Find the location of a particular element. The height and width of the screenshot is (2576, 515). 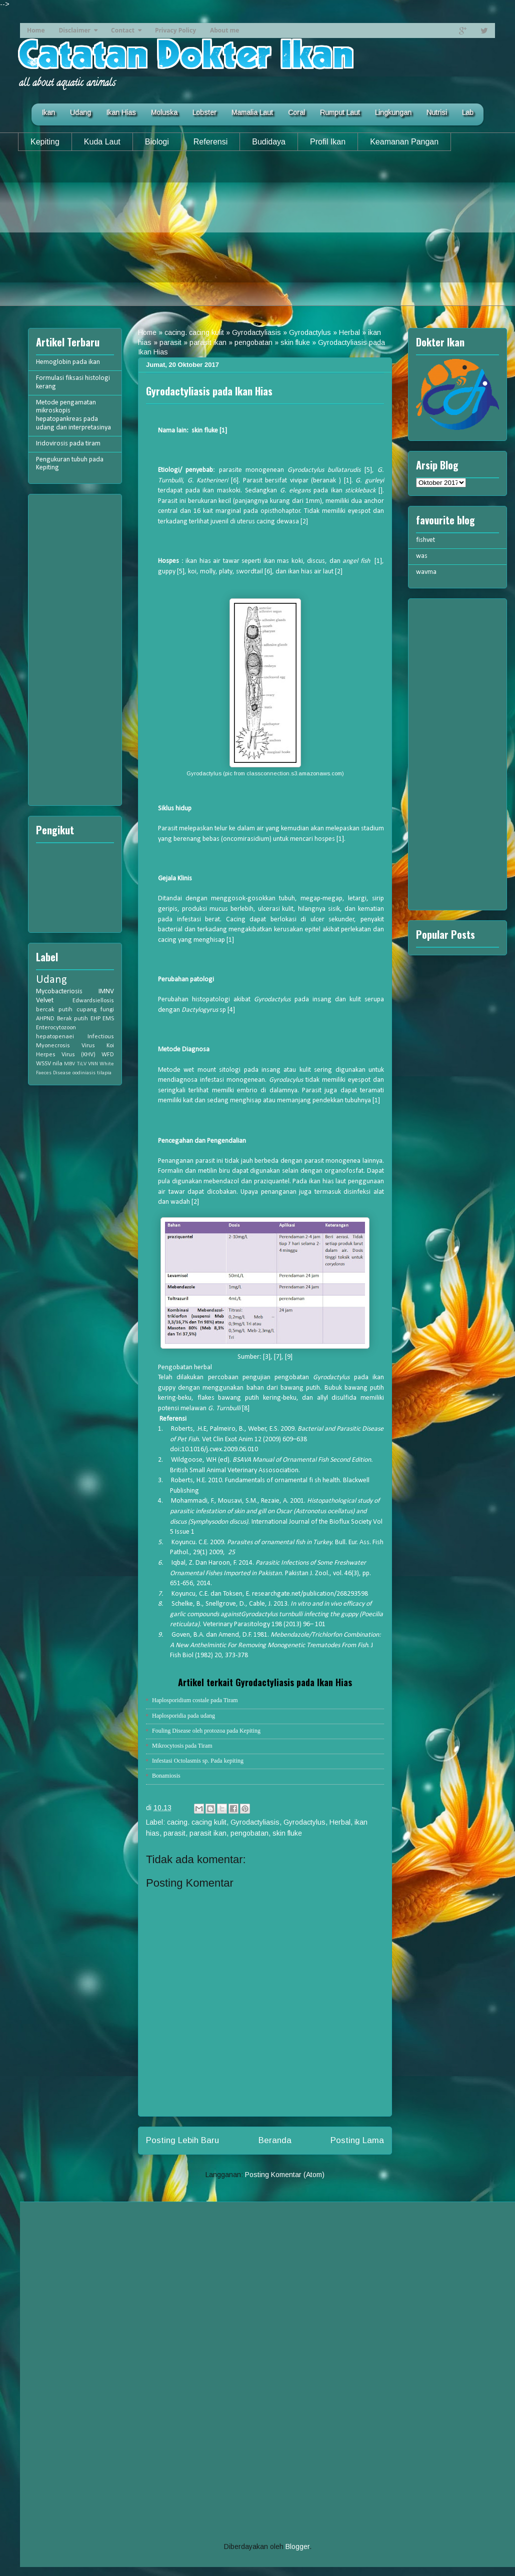

Haplosporidium costale pada Tiram is located at coordinates (195, 1700).